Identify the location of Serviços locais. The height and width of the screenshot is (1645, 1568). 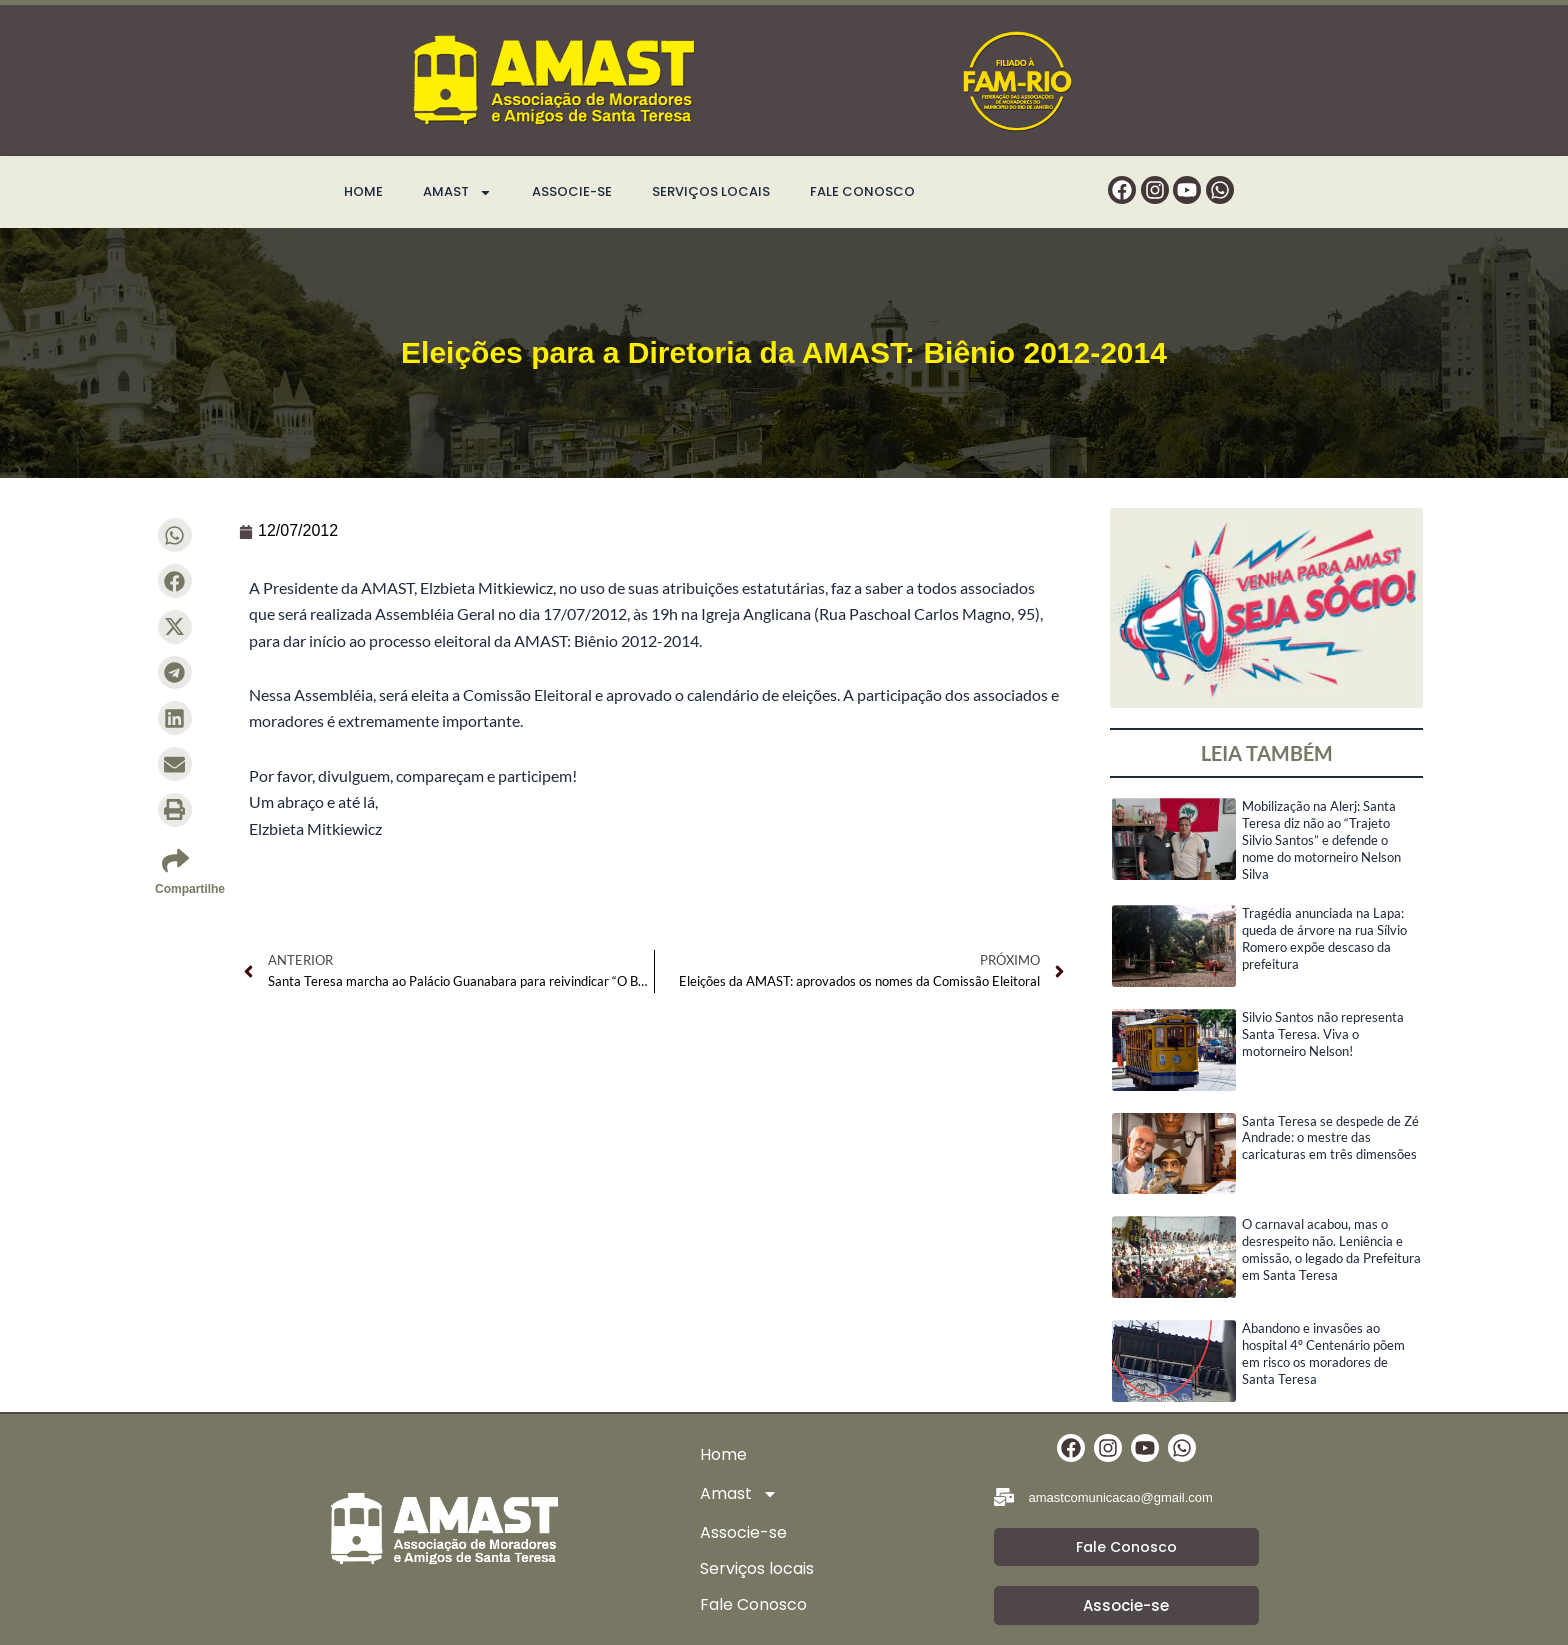
(711, 191).